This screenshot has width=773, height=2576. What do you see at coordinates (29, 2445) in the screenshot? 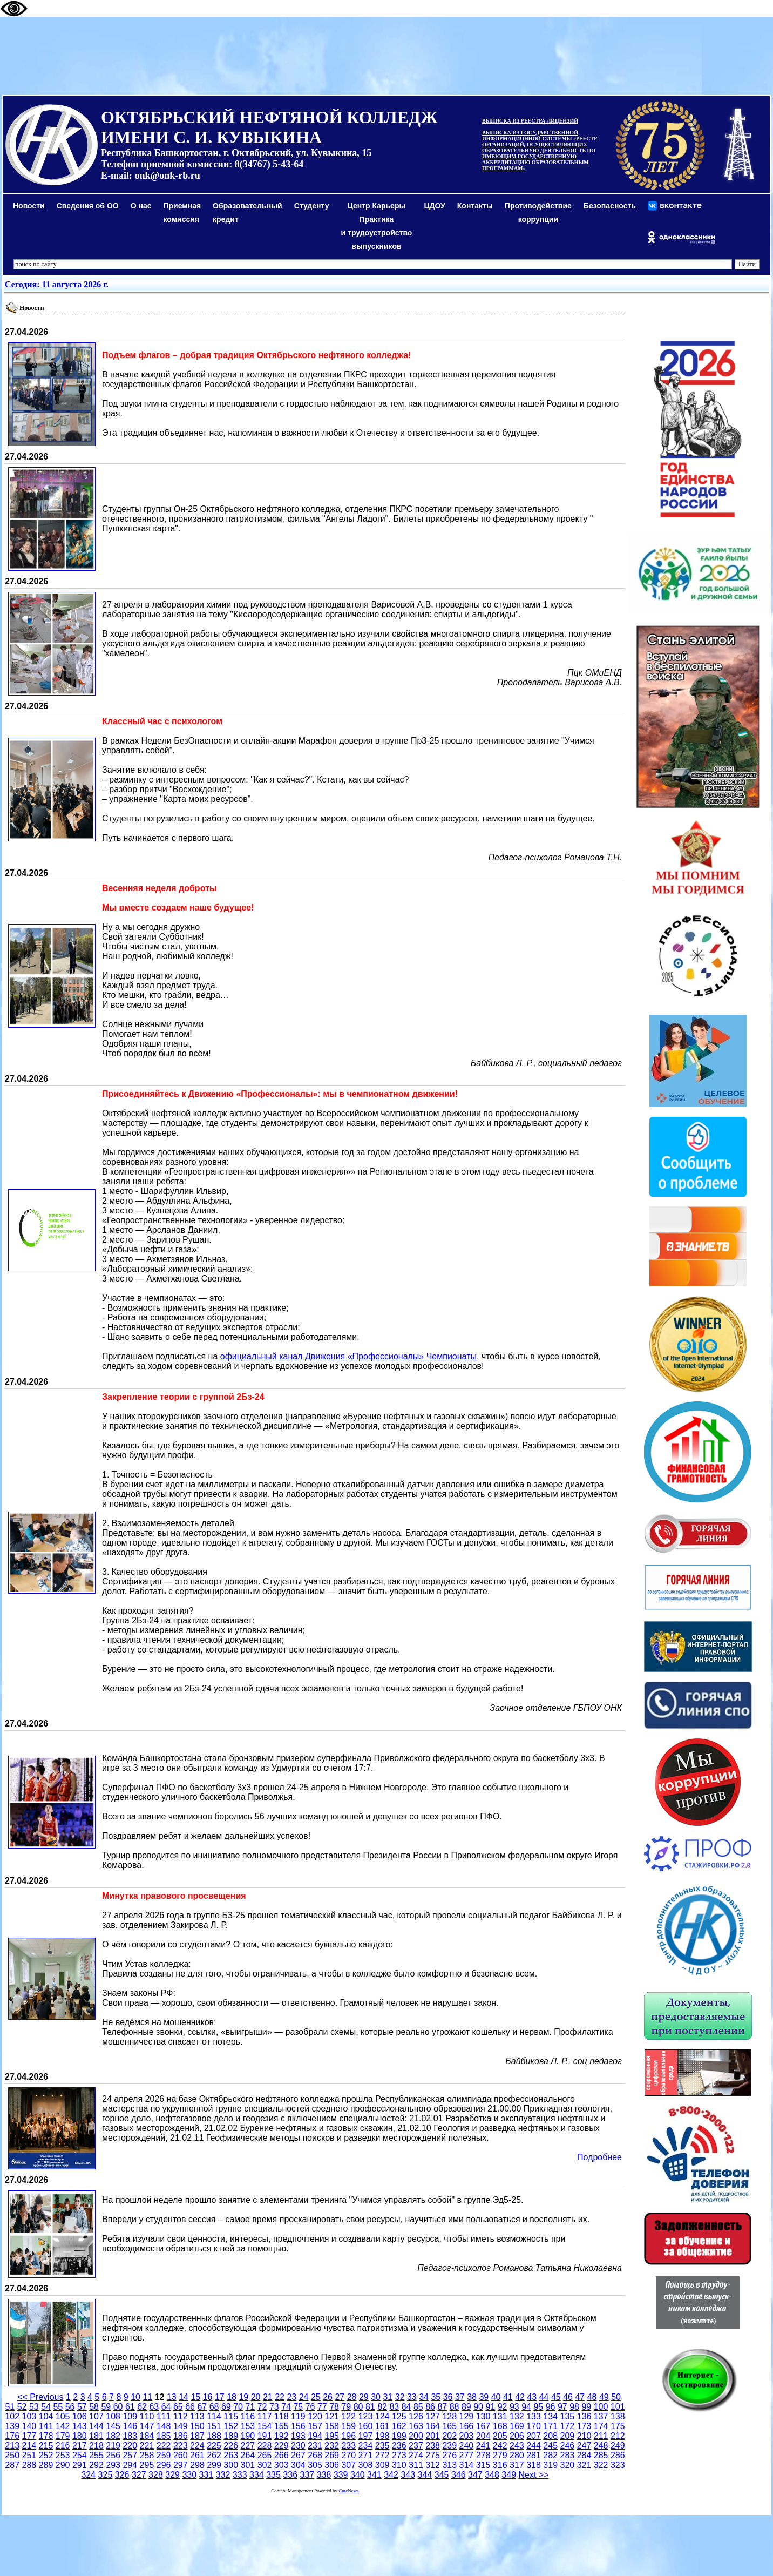
I see `214` at bounding box center [29, 2445].